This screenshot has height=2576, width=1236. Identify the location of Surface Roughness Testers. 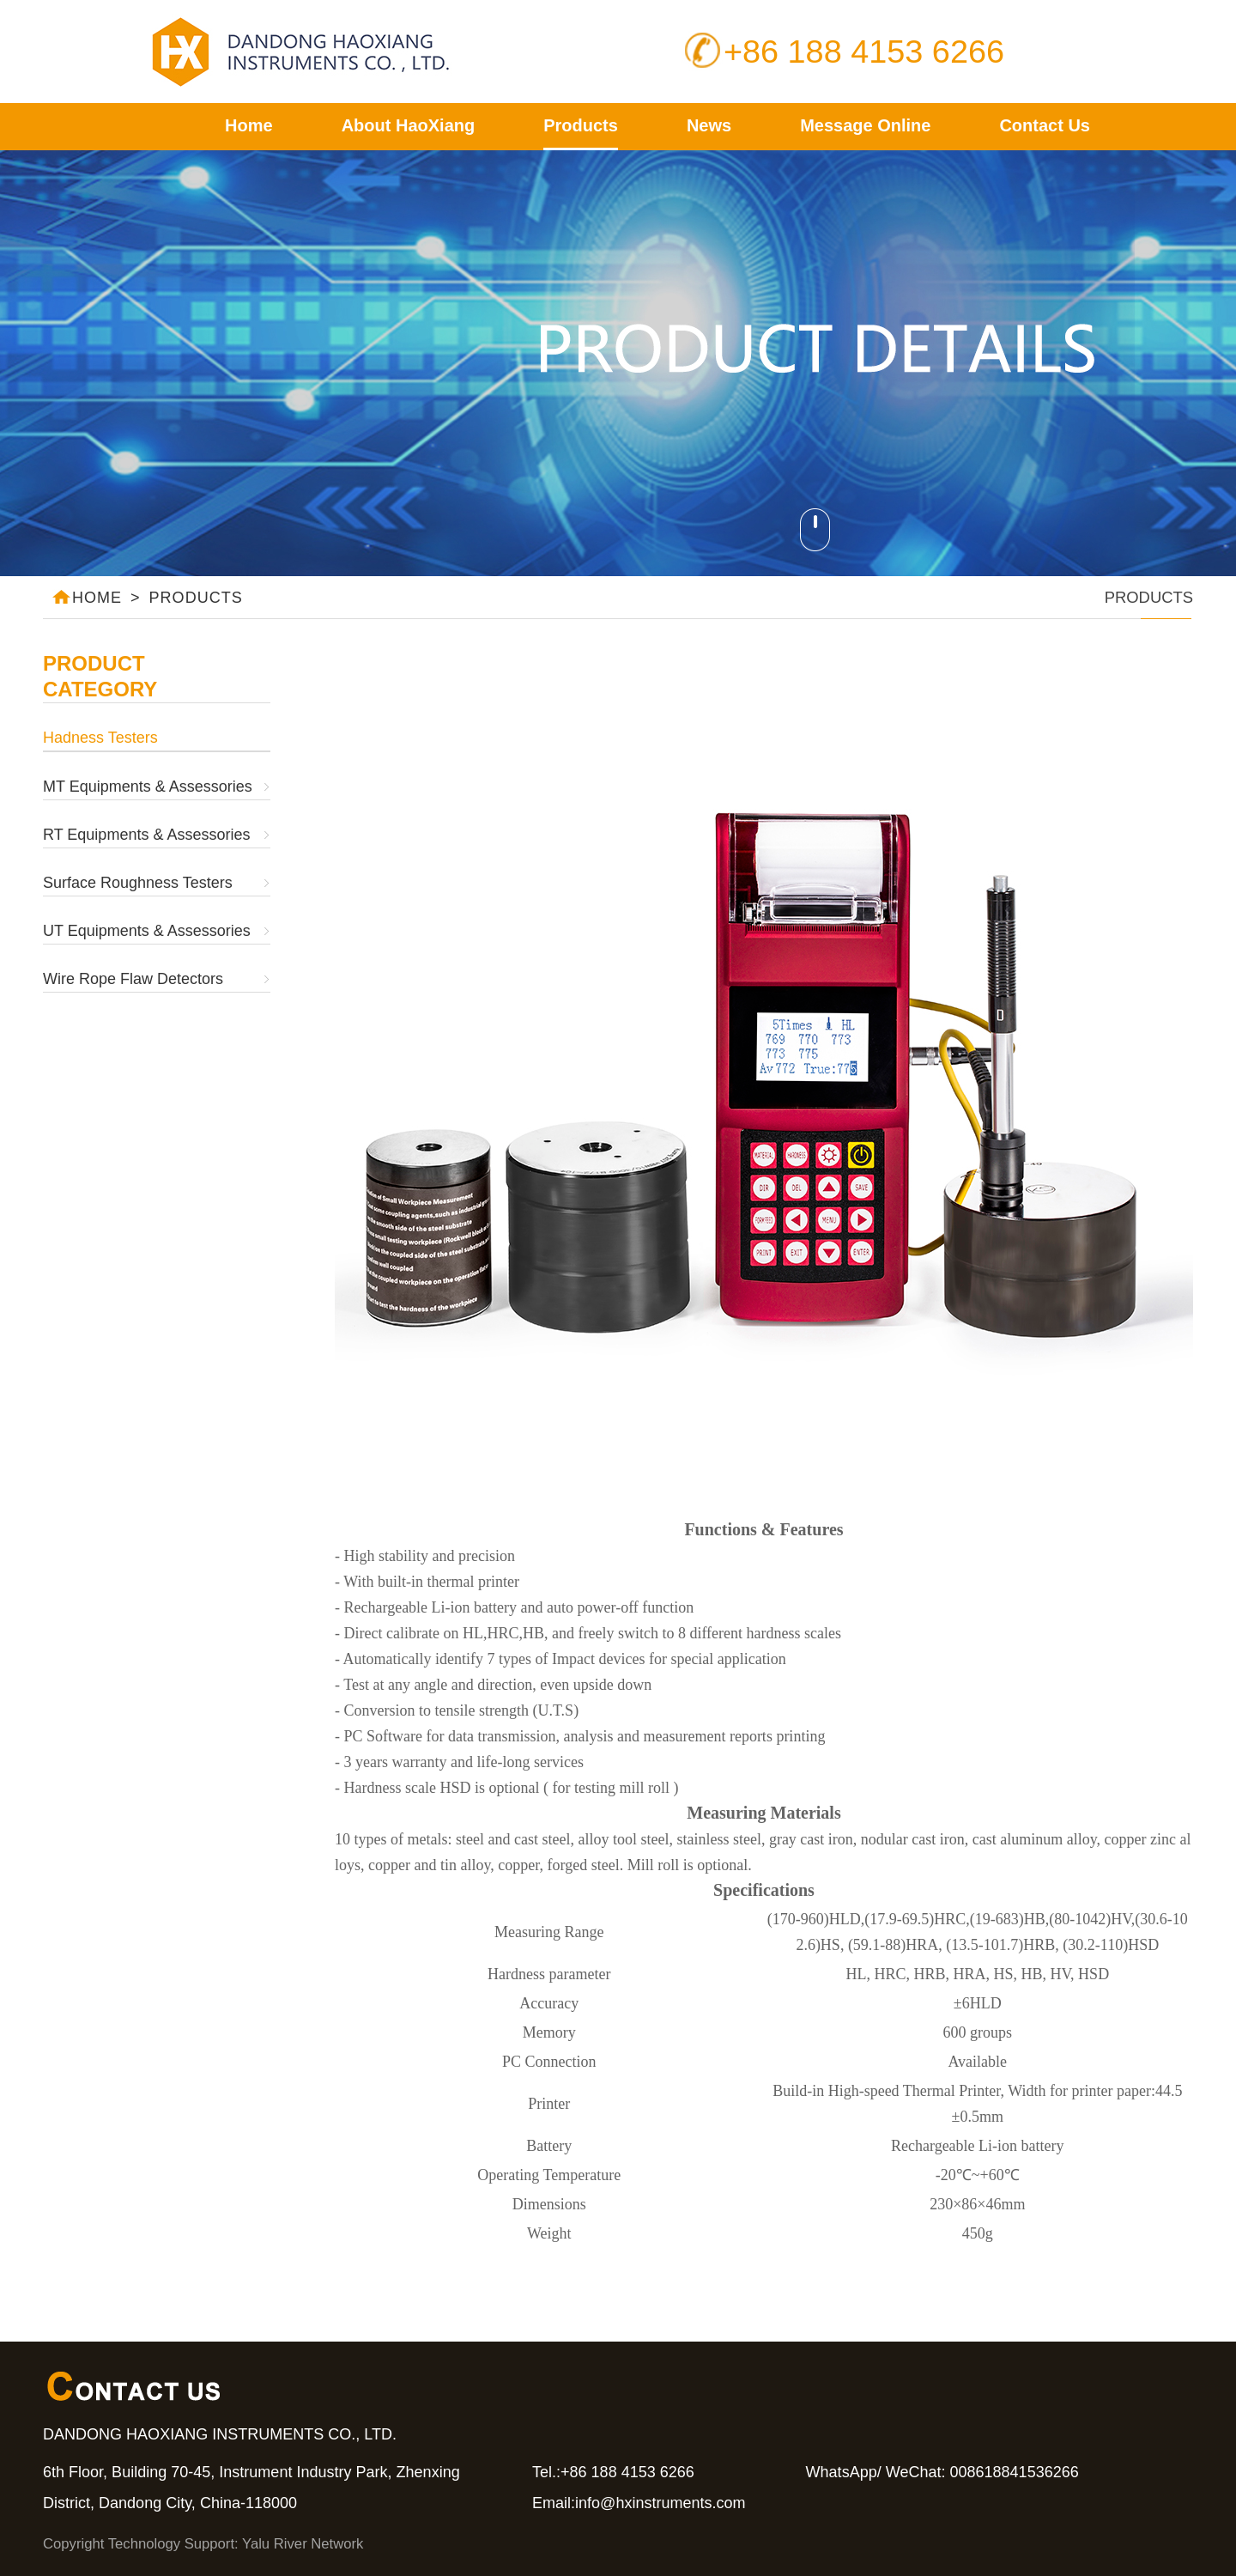
(138, 882).